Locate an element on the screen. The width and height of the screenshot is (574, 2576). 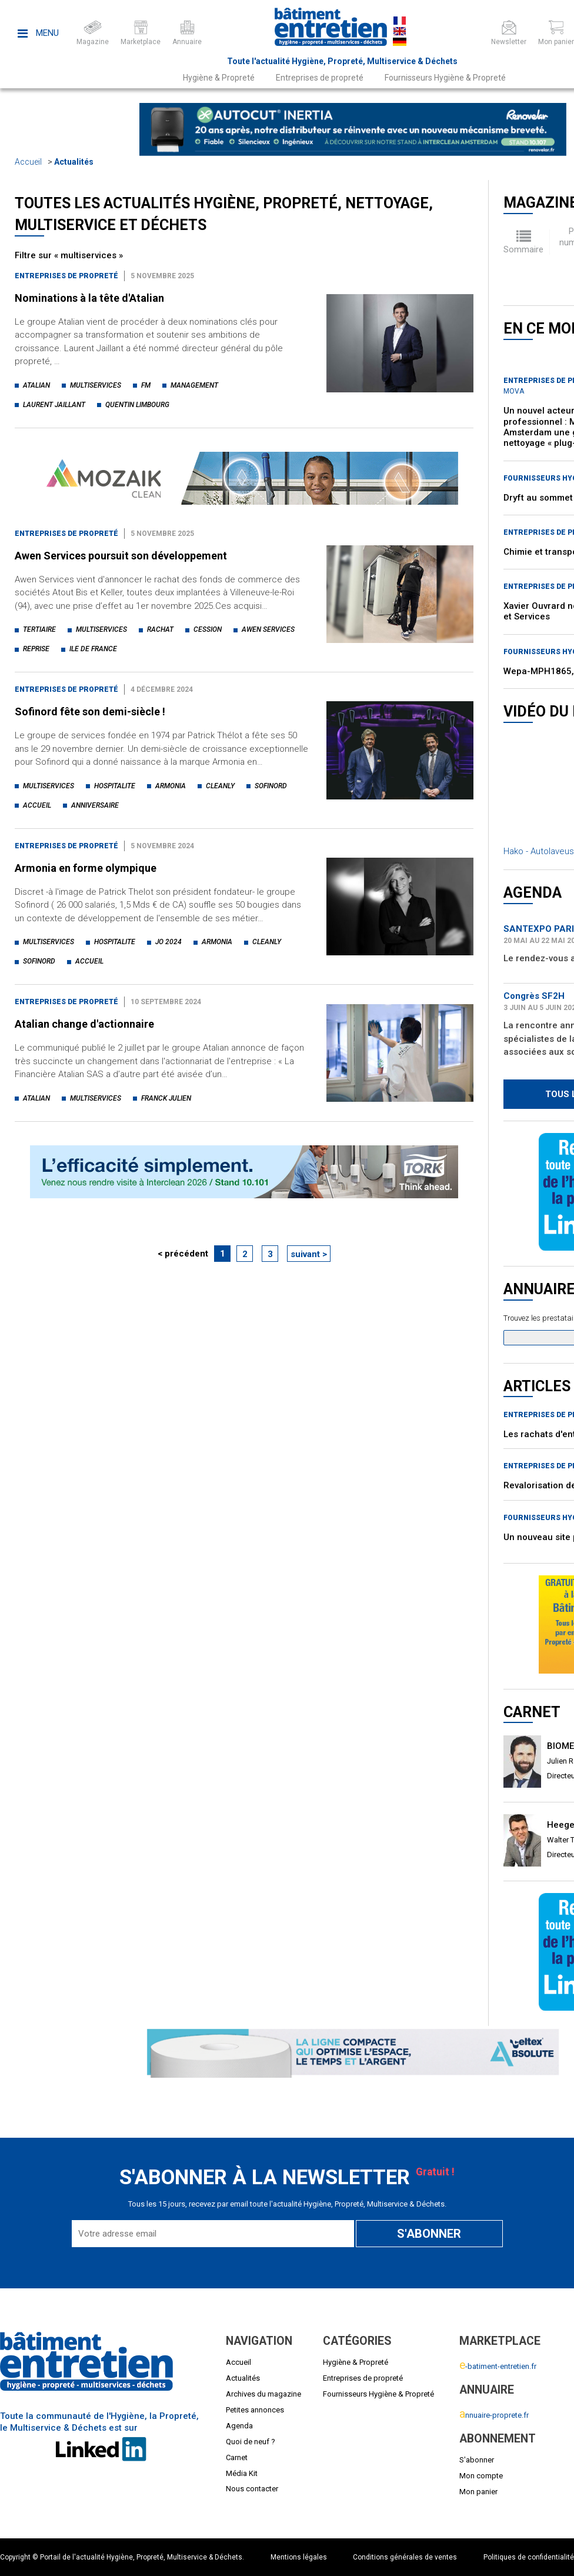
sofinord is located at coordinates (271, 786).